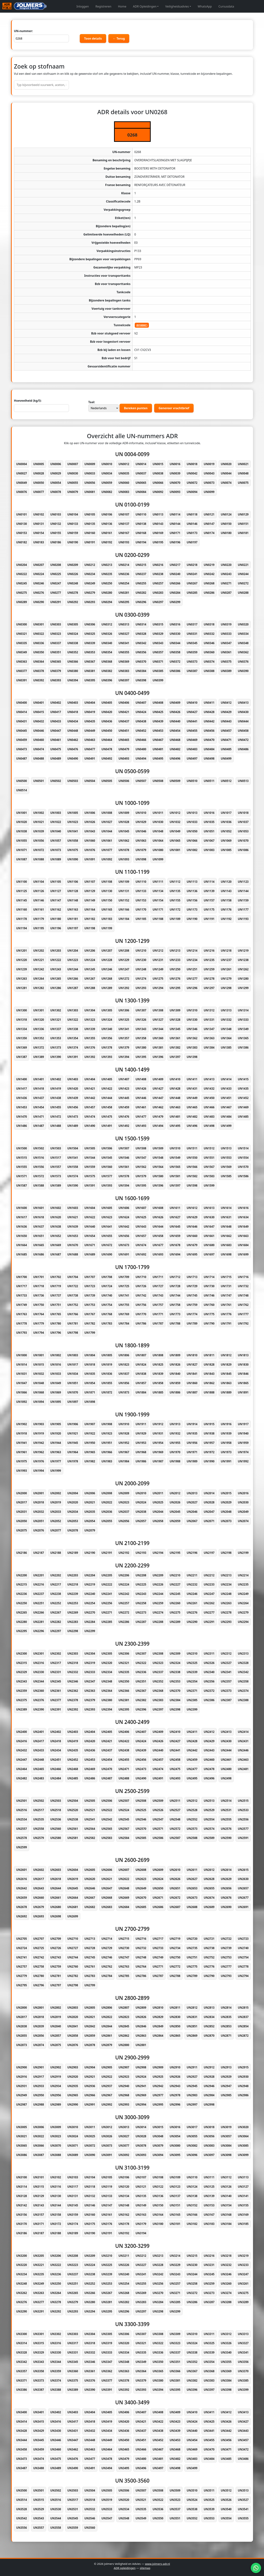 The image size is (264, 2576). What do you see at coordinates (158, 2145) in the screenshot?
I see `UN3079` at bounding box center [158, 2145].